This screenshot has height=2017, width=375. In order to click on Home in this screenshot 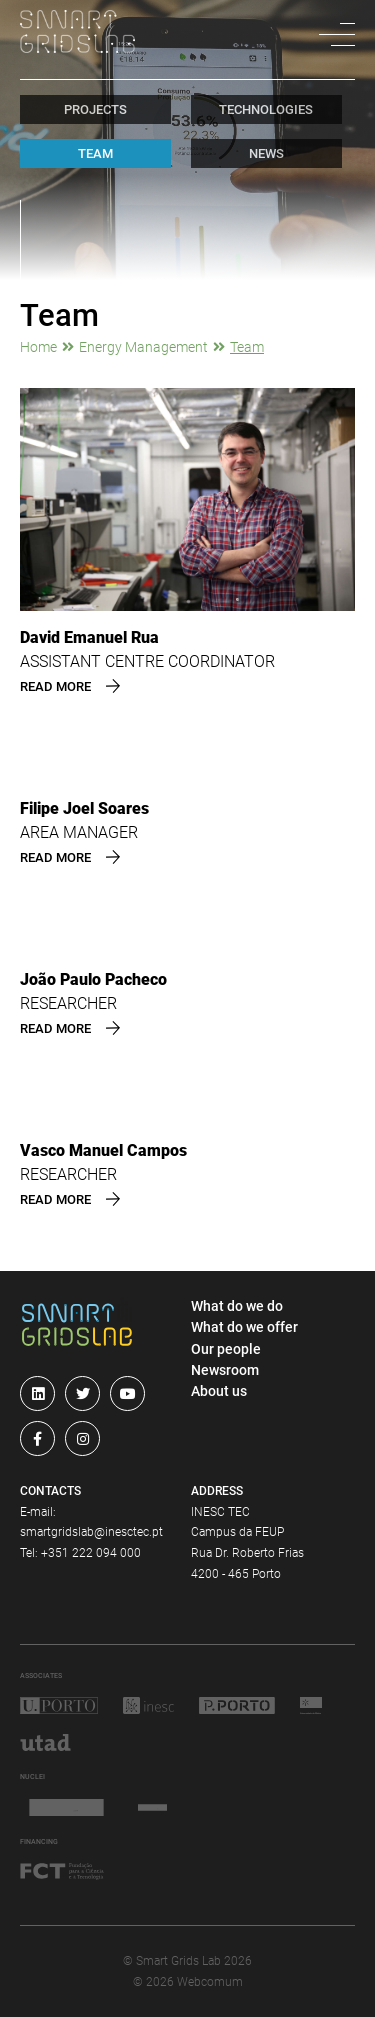, I will do `click(38, 347)`.